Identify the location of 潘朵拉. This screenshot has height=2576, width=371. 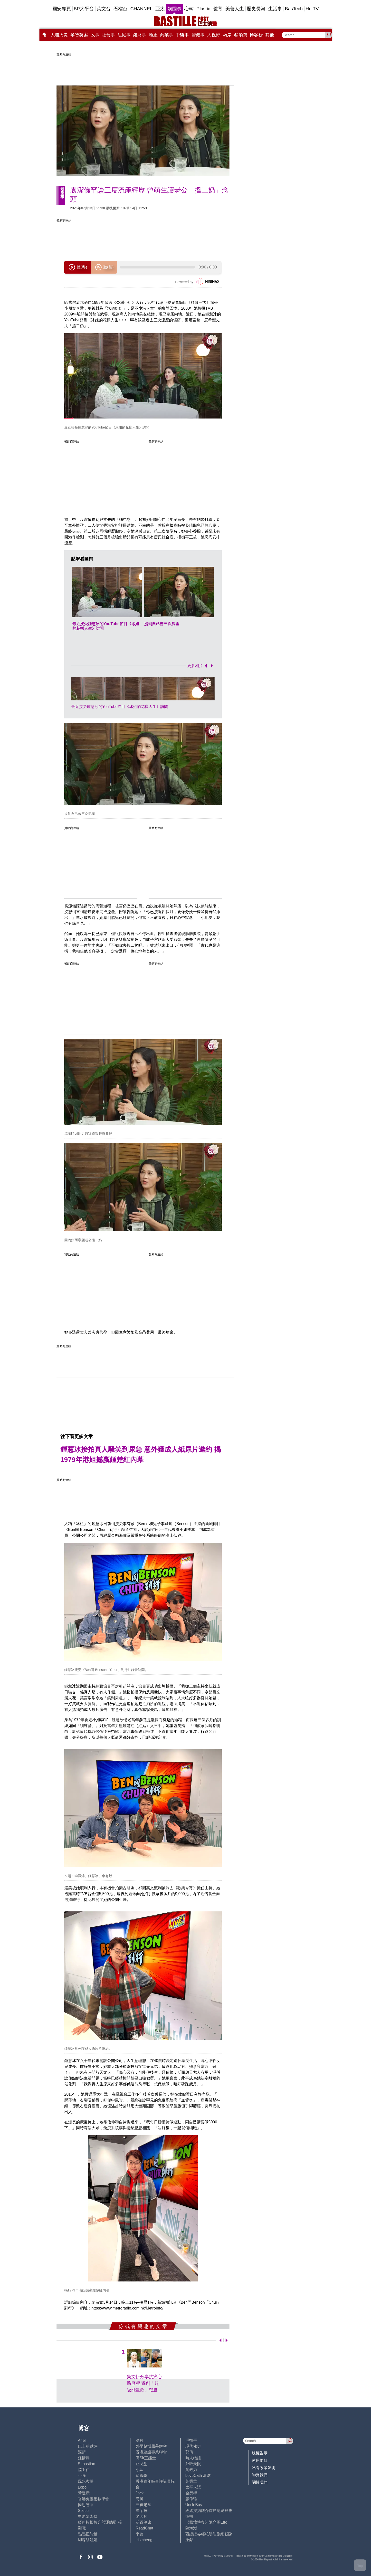
(141, 2511).